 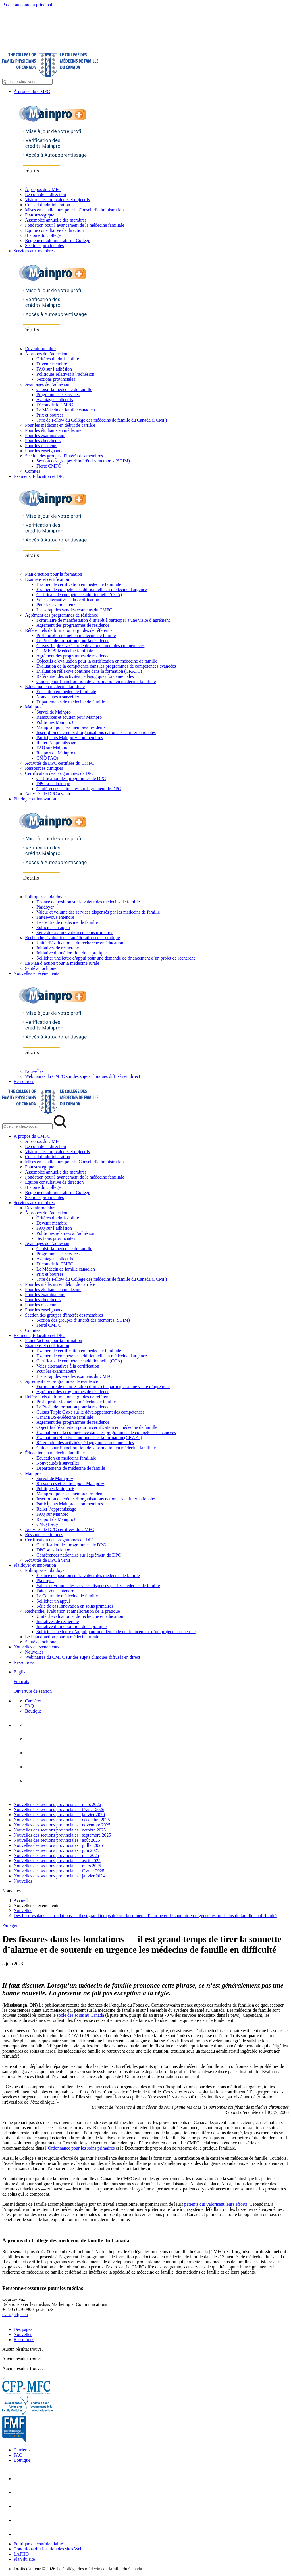 I want to click on Nouvelles et événements, so click(x=36, y=973).